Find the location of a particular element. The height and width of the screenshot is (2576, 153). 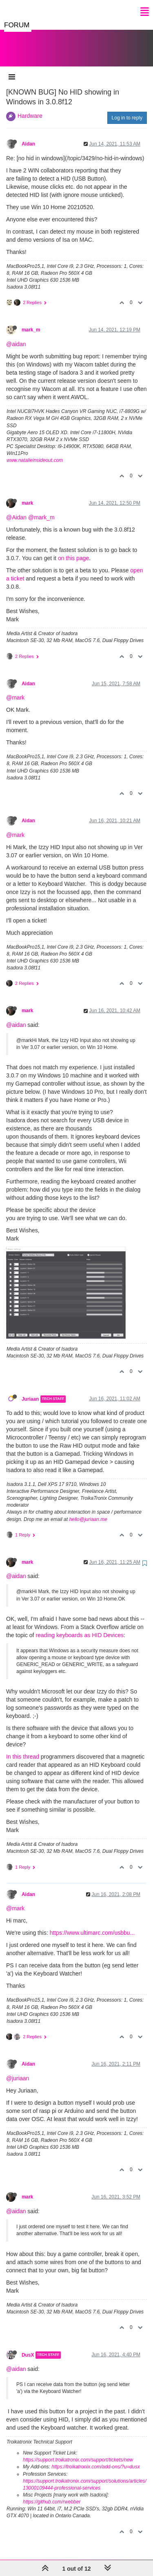

Hardware is located at coordinates (30, 107).